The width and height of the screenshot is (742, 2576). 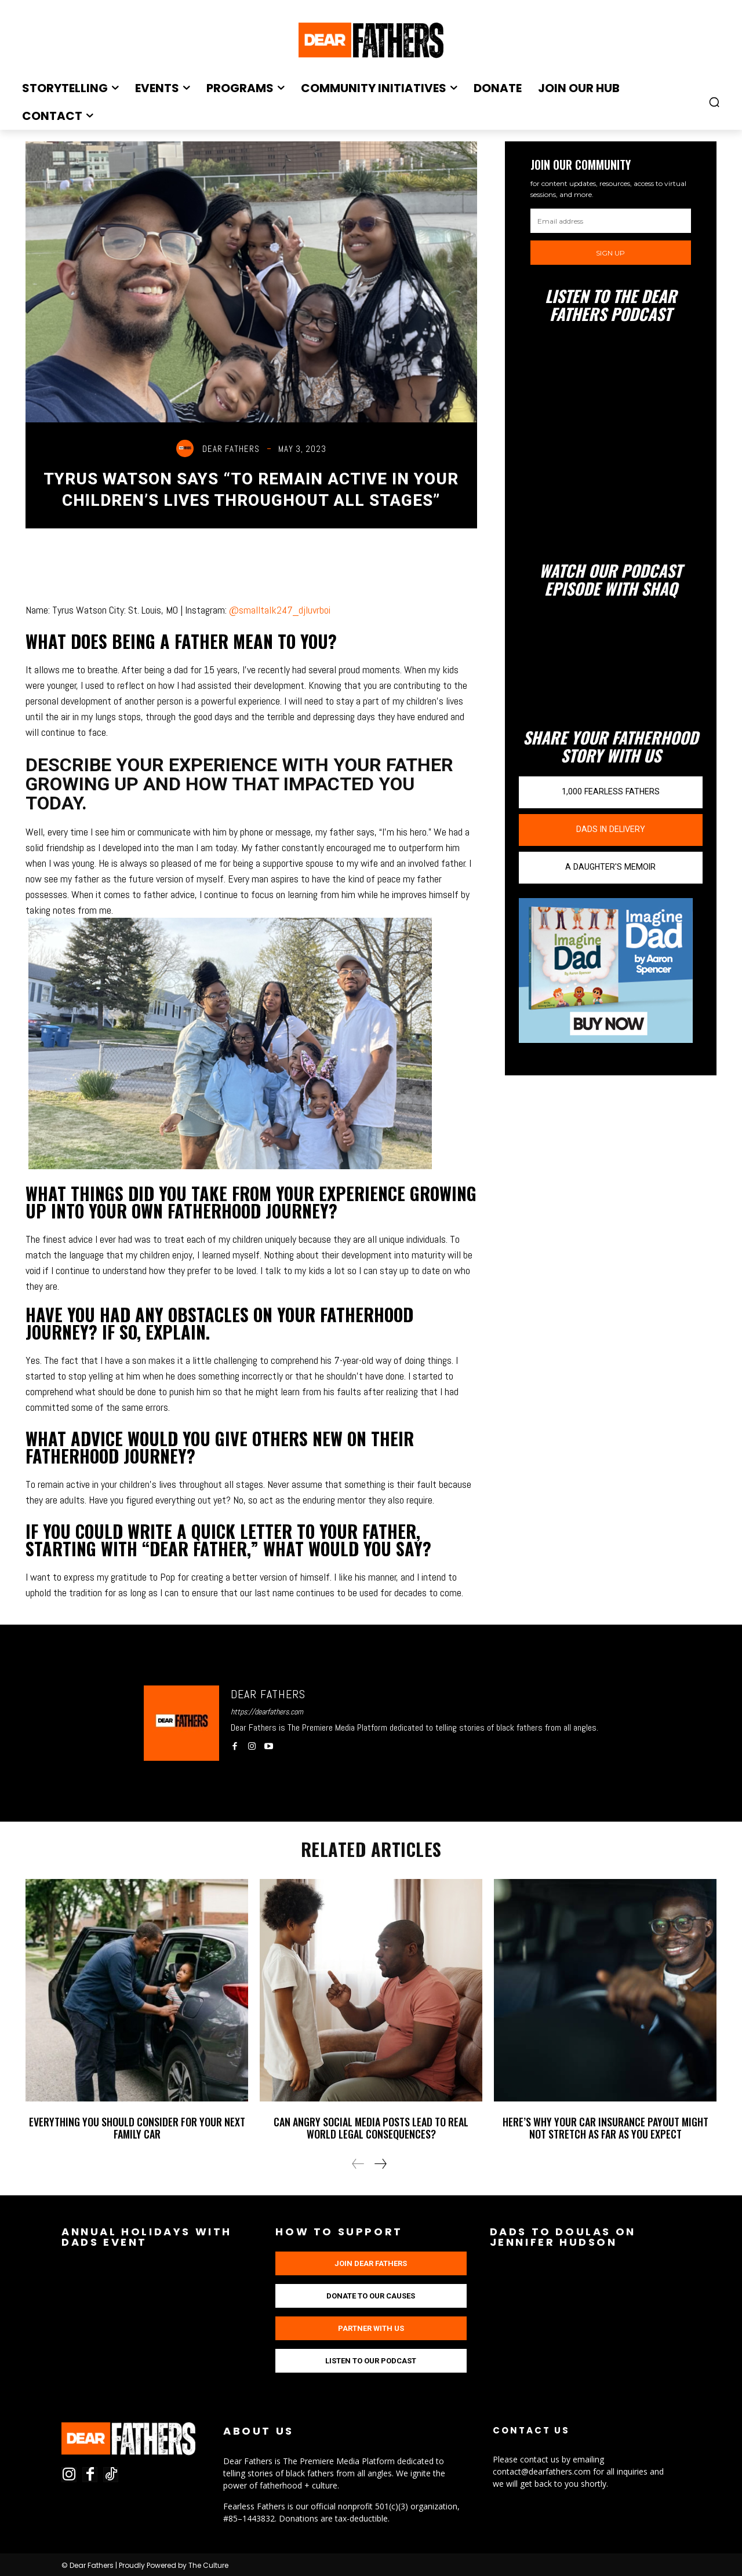 I want to click on @smalltalk247_djluvrboi, so click(x=279, y=609).